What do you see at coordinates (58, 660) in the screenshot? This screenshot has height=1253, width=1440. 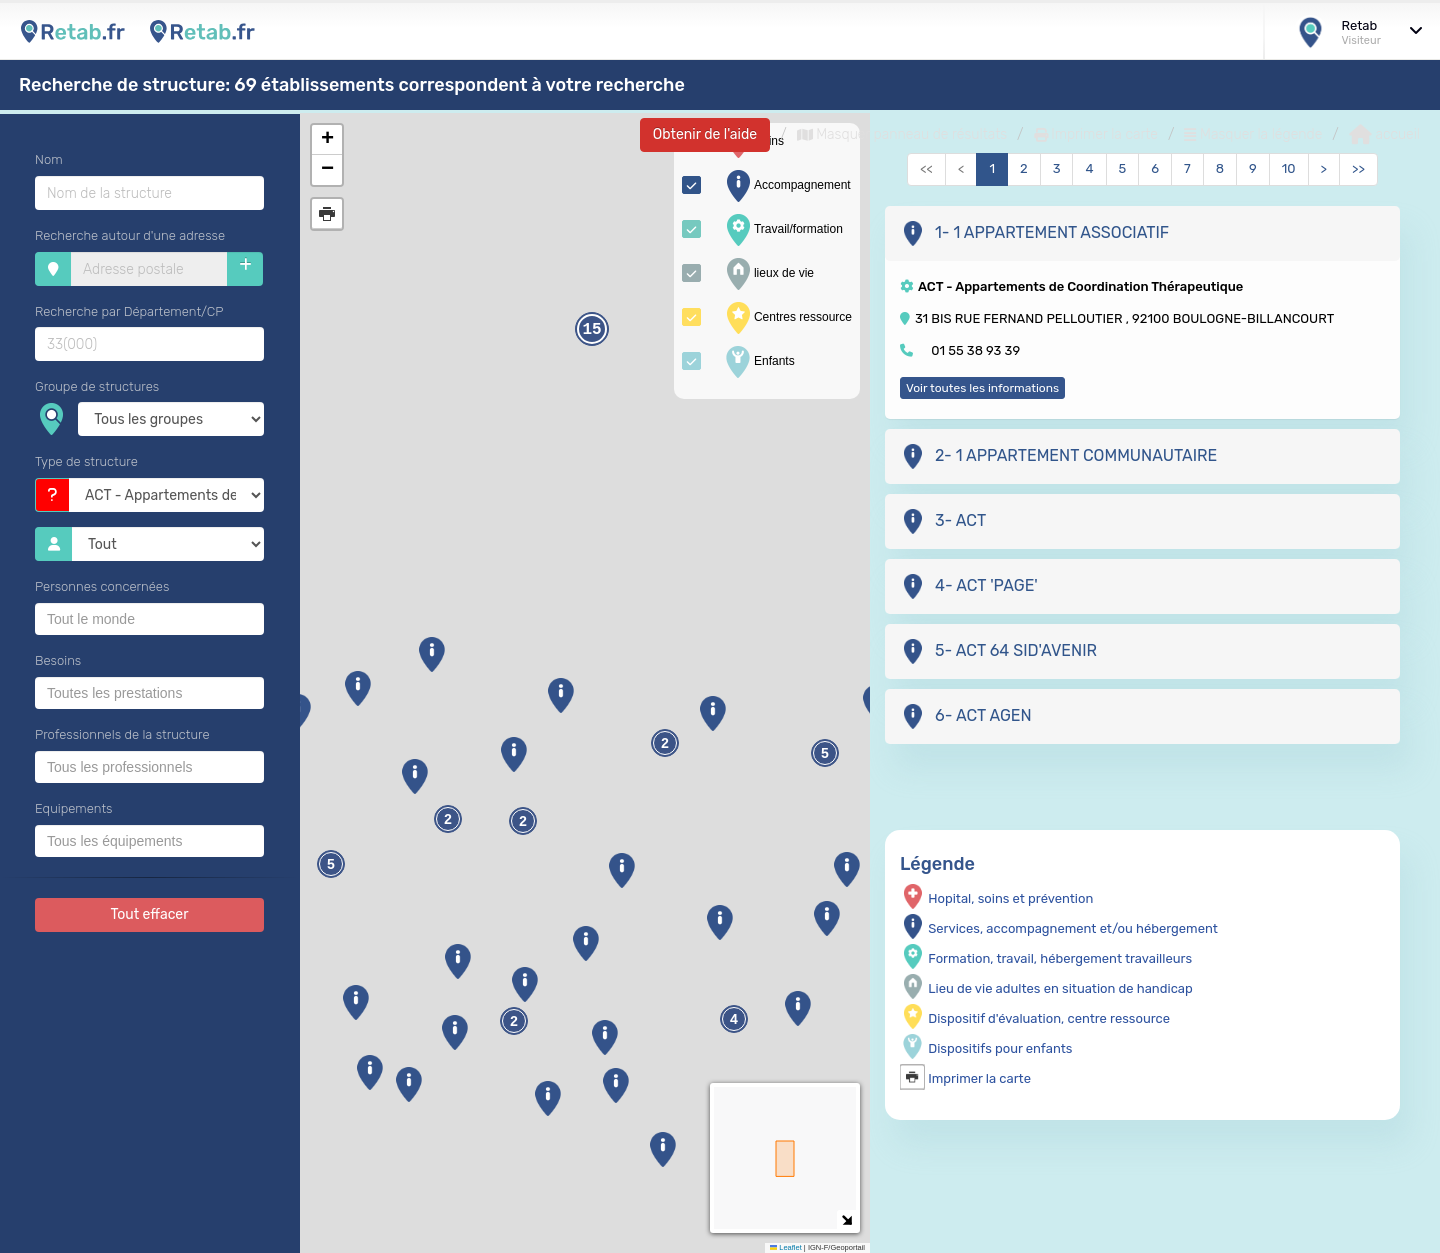 I see `Besoins` at bounding box center [58, 660].